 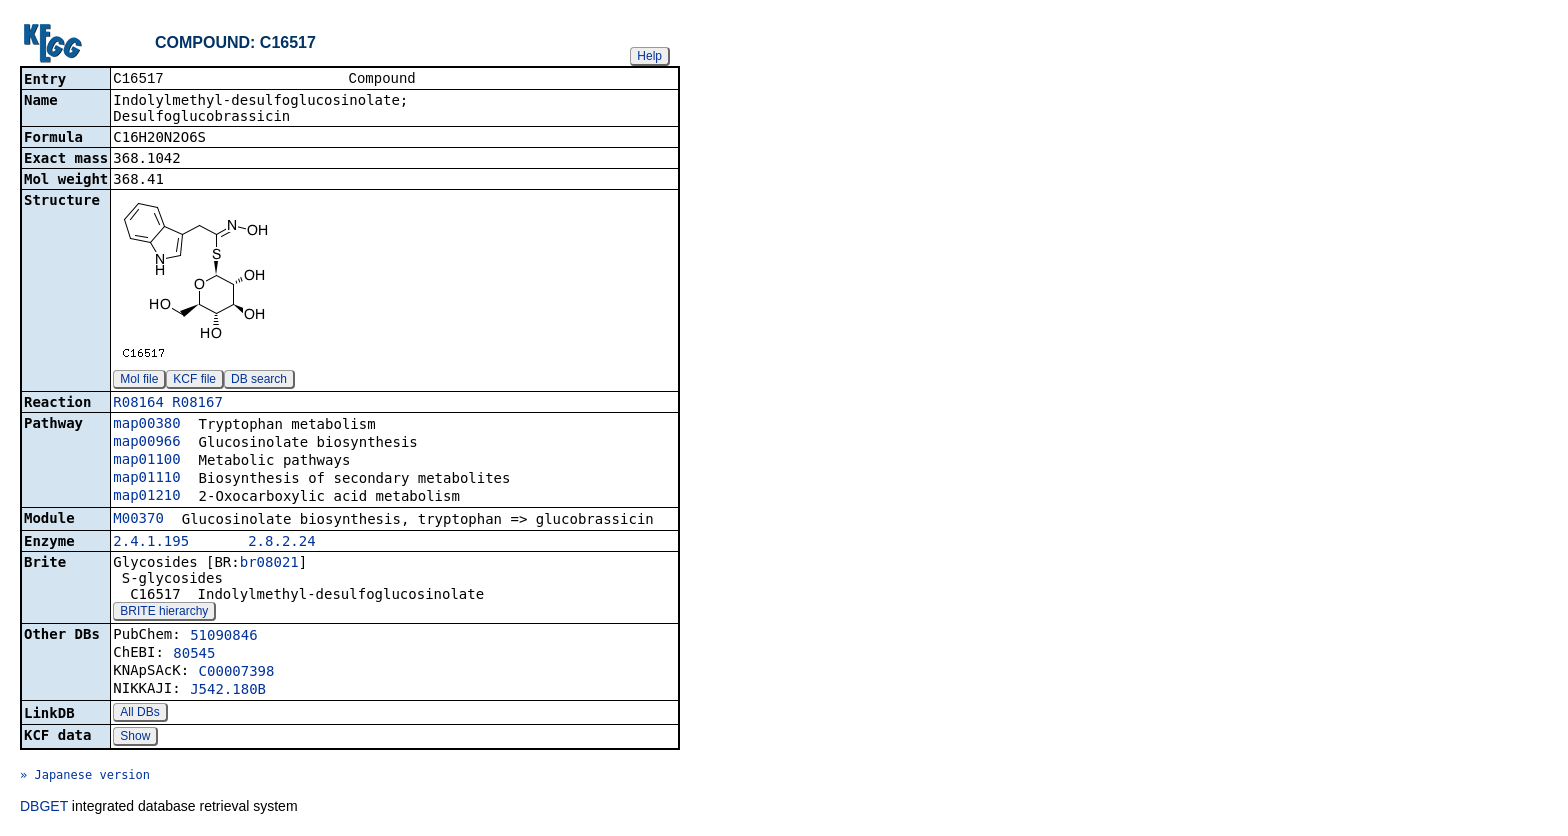 What do you see at coordinates (197, 404) in the screenshot?
I see `R08167` at bounding box center [197, 404].